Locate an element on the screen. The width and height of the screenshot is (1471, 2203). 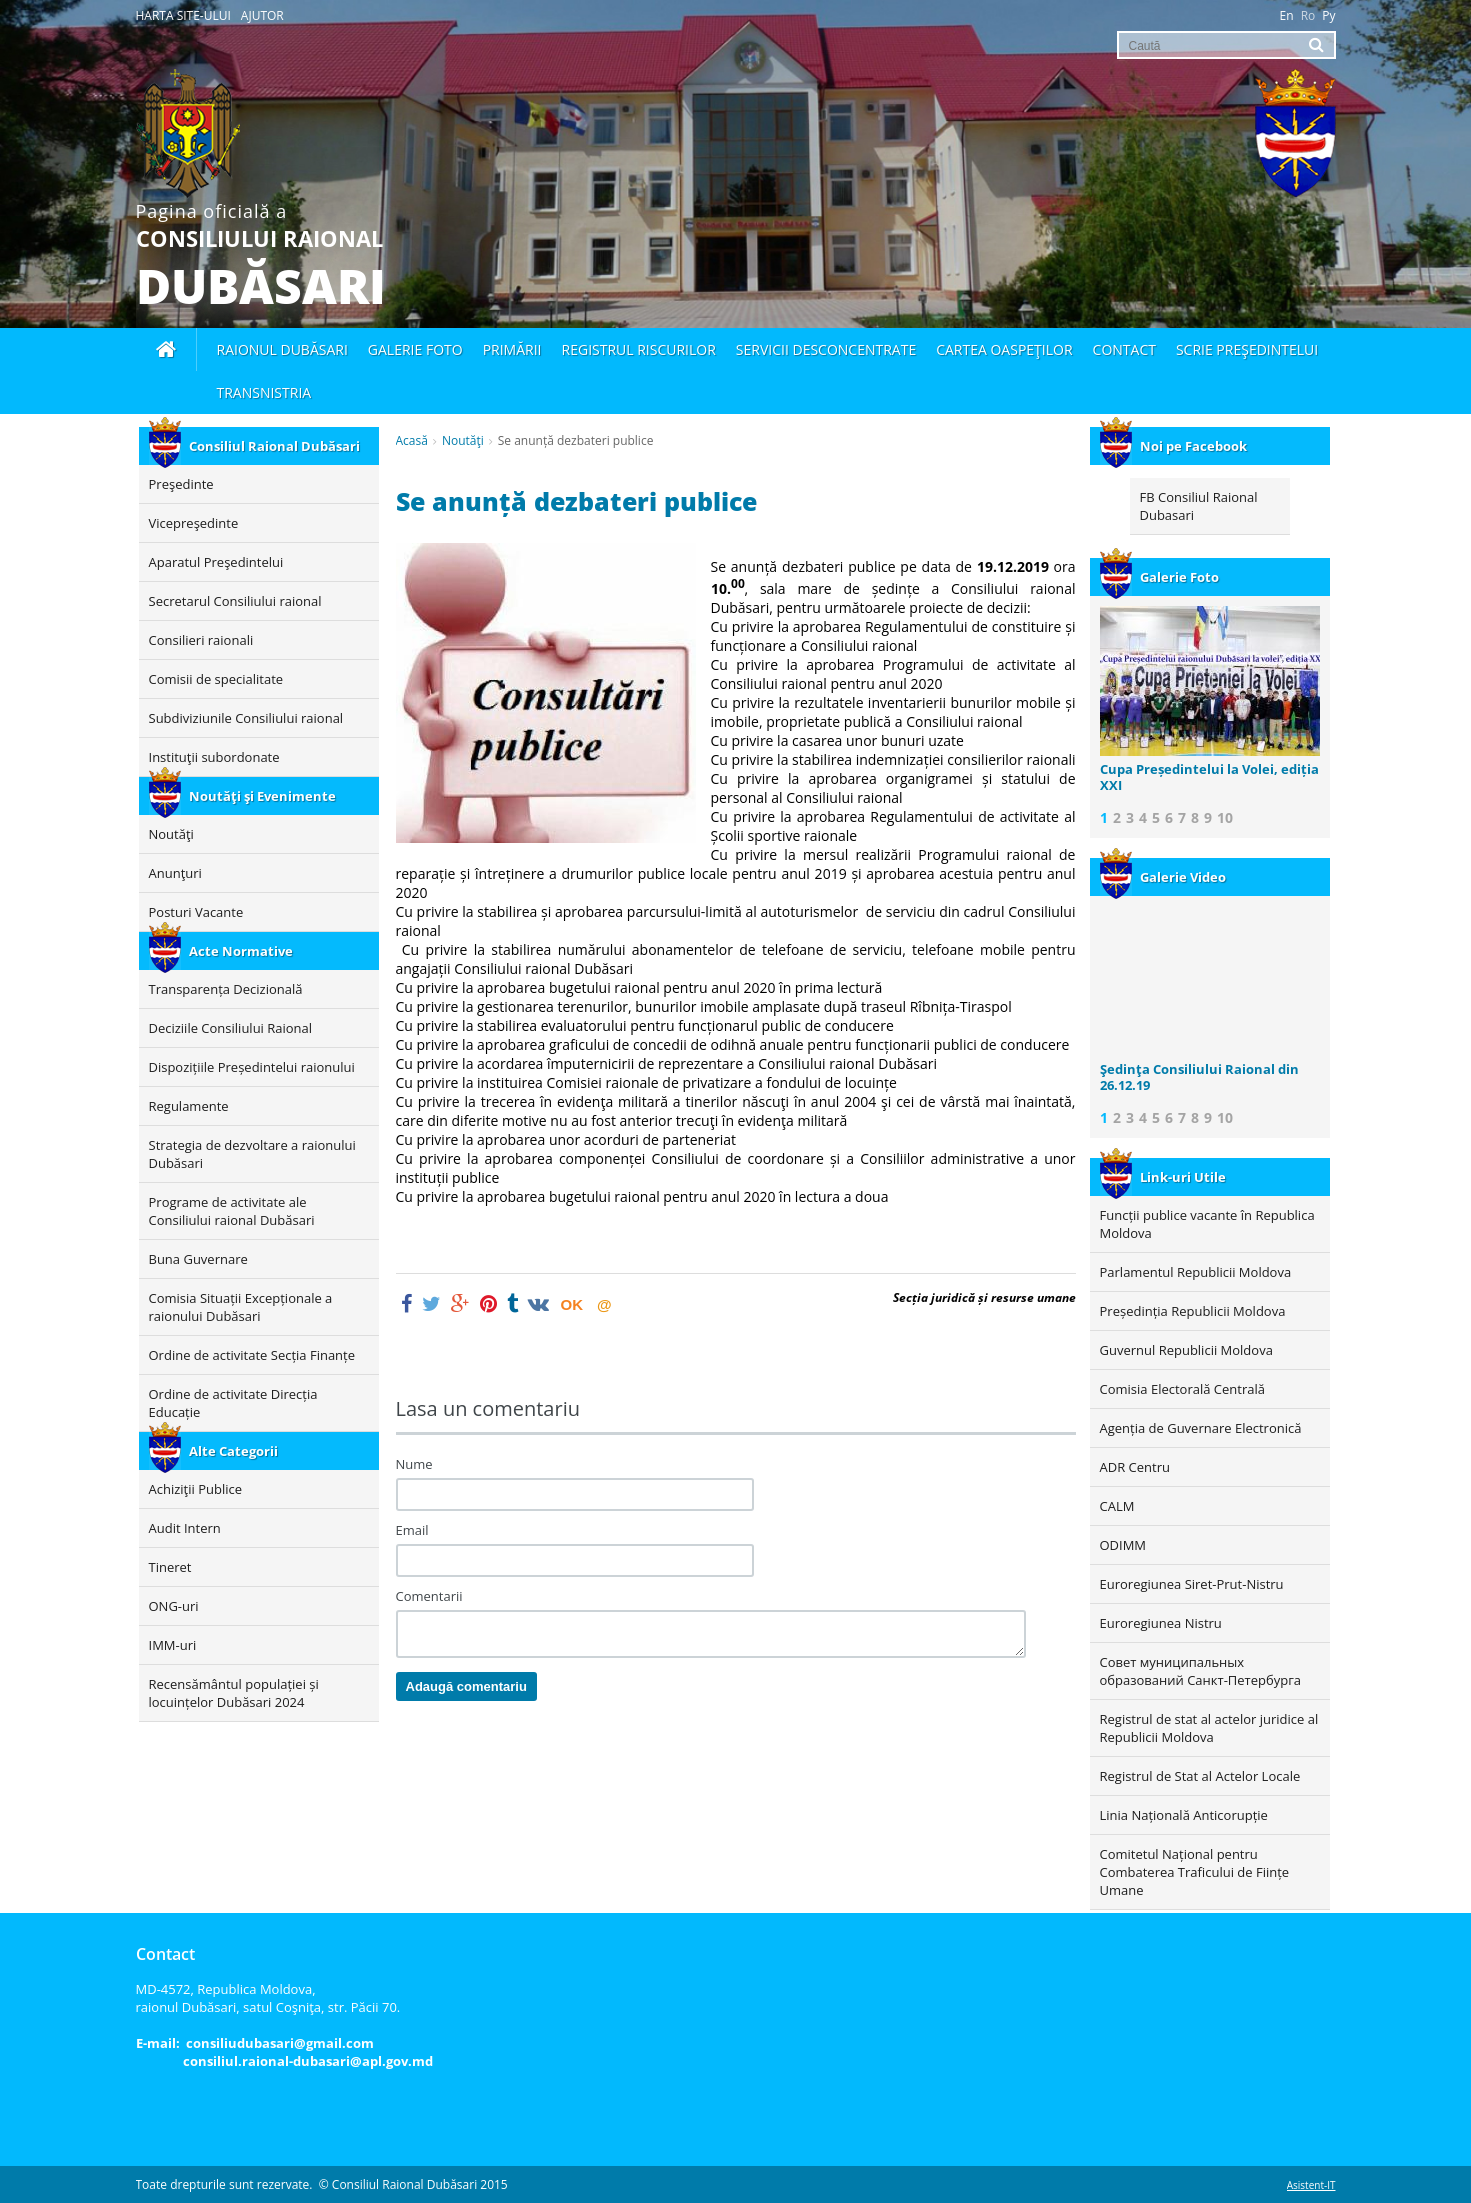
Registrul Riscurilor is located at coordinates (639, 349).